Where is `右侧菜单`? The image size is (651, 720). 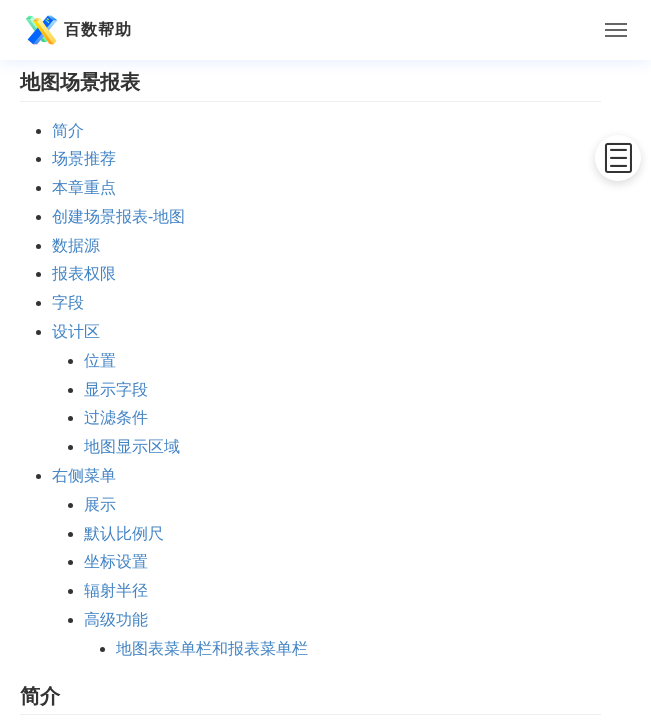
右侧菜单 is located at coordinates (84, 475).